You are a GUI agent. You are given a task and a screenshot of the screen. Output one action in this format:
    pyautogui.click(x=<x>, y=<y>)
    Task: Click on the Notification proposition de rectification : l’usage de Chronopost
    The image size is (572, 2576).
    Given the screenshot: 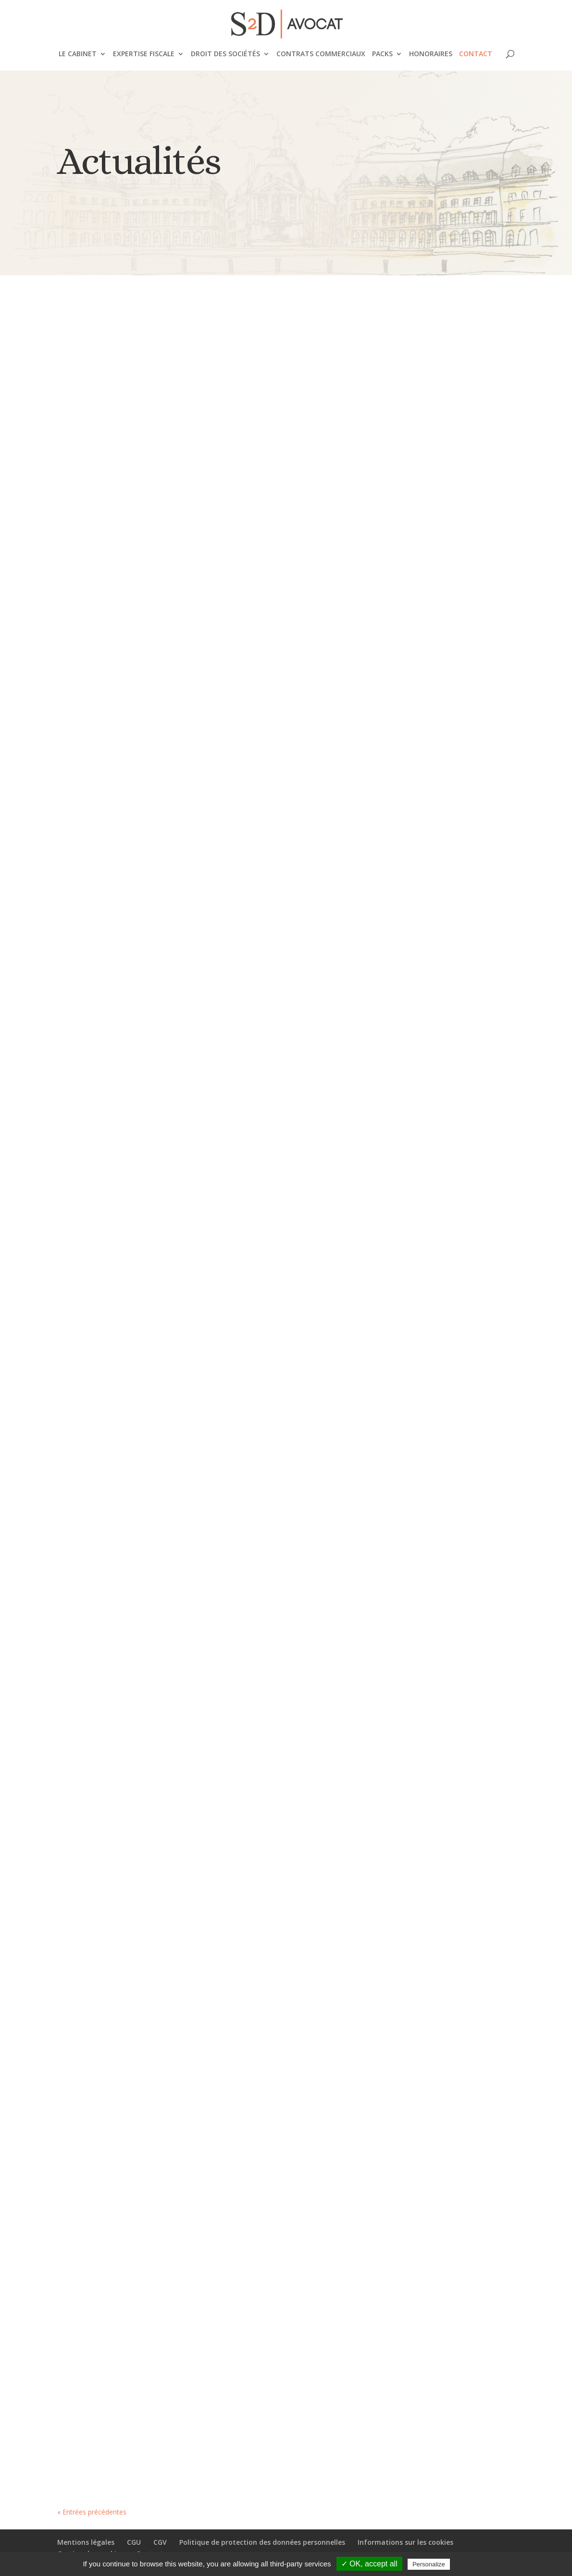 What is the action you would take?
    pyautogui.click(x=114, y=2298)
    